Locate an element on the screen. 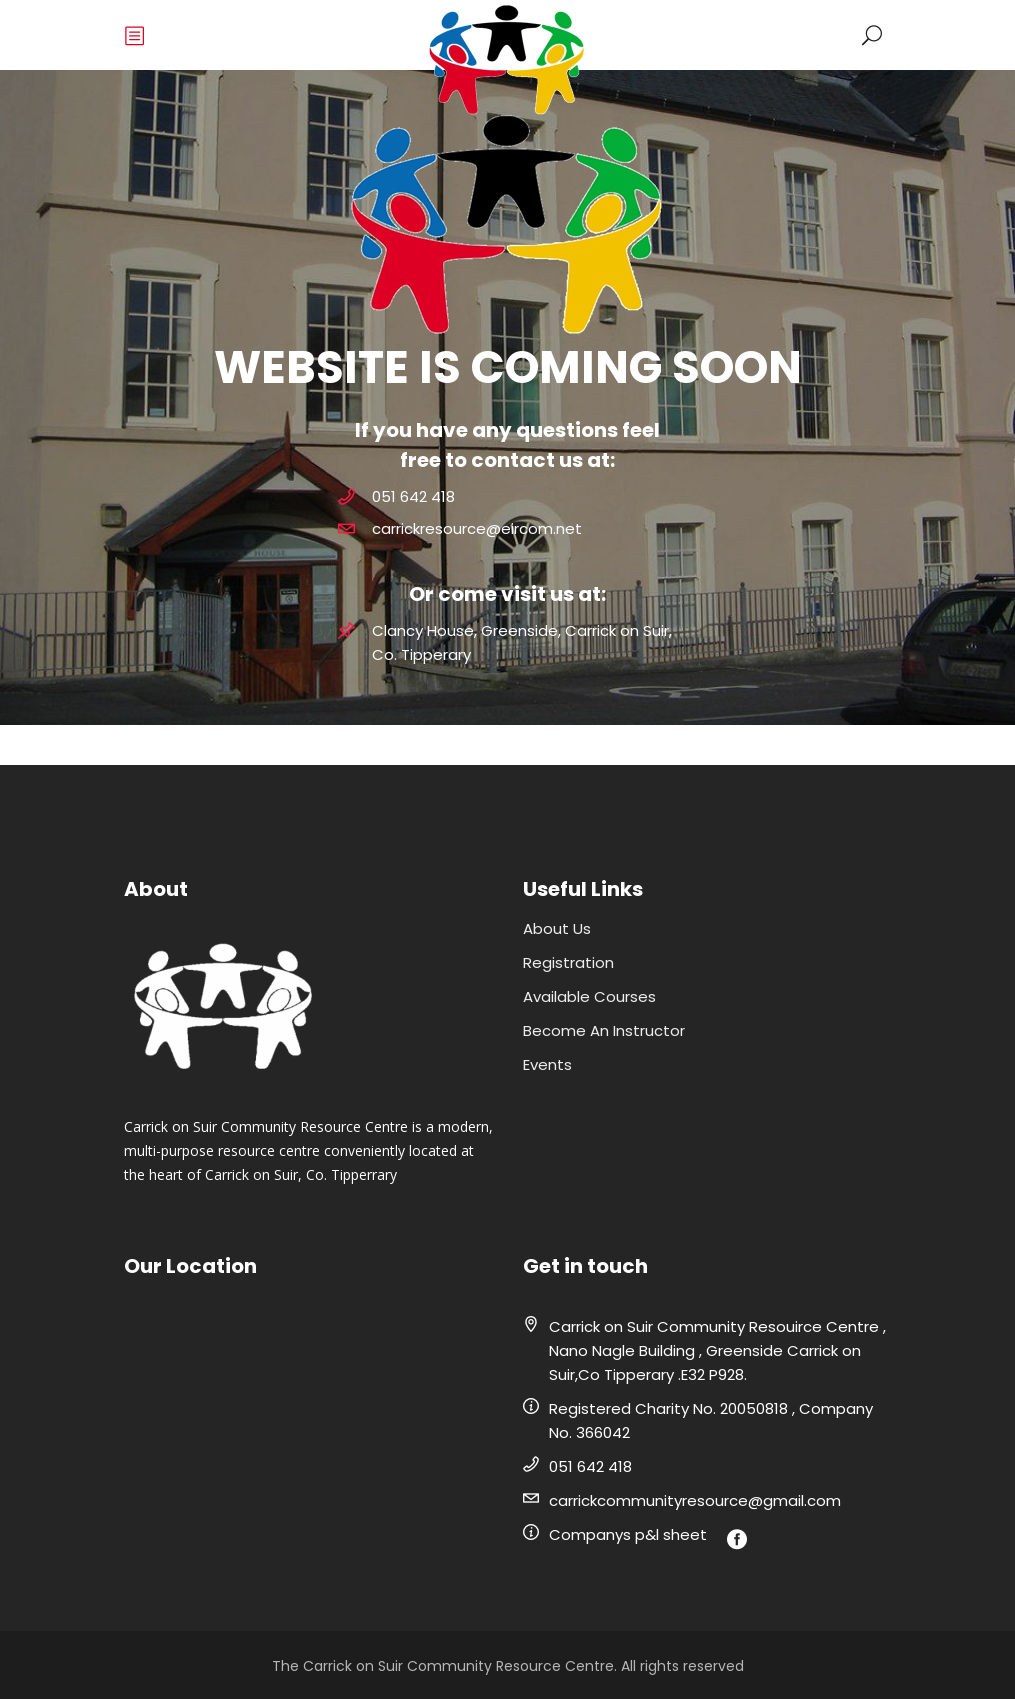 The image size is (1015, 1699). Events is located at coordinates (547, 1064).